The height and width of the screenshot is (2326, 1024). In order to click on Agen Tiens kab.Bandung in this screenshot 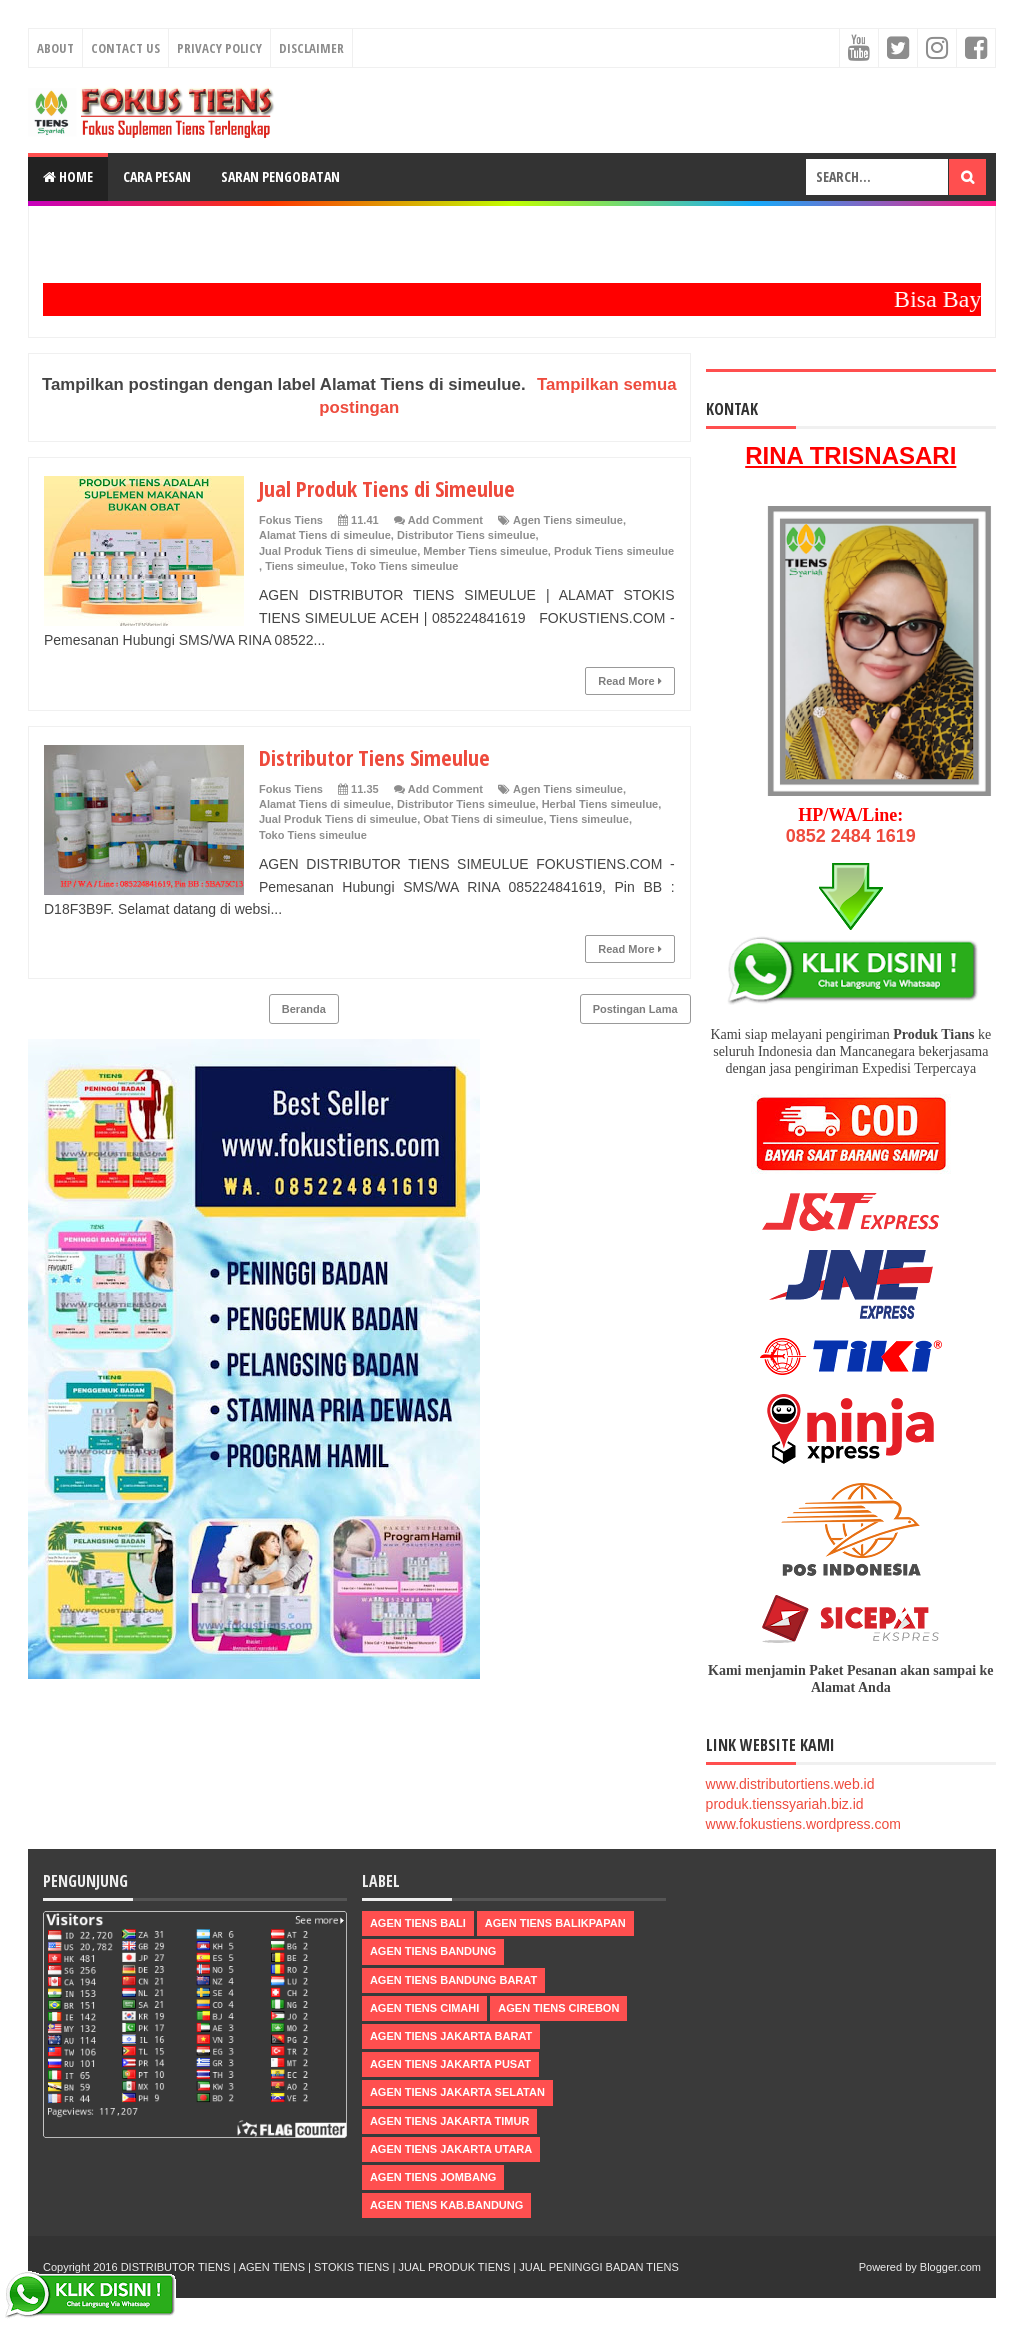, I will do `click(446, 2205)`.